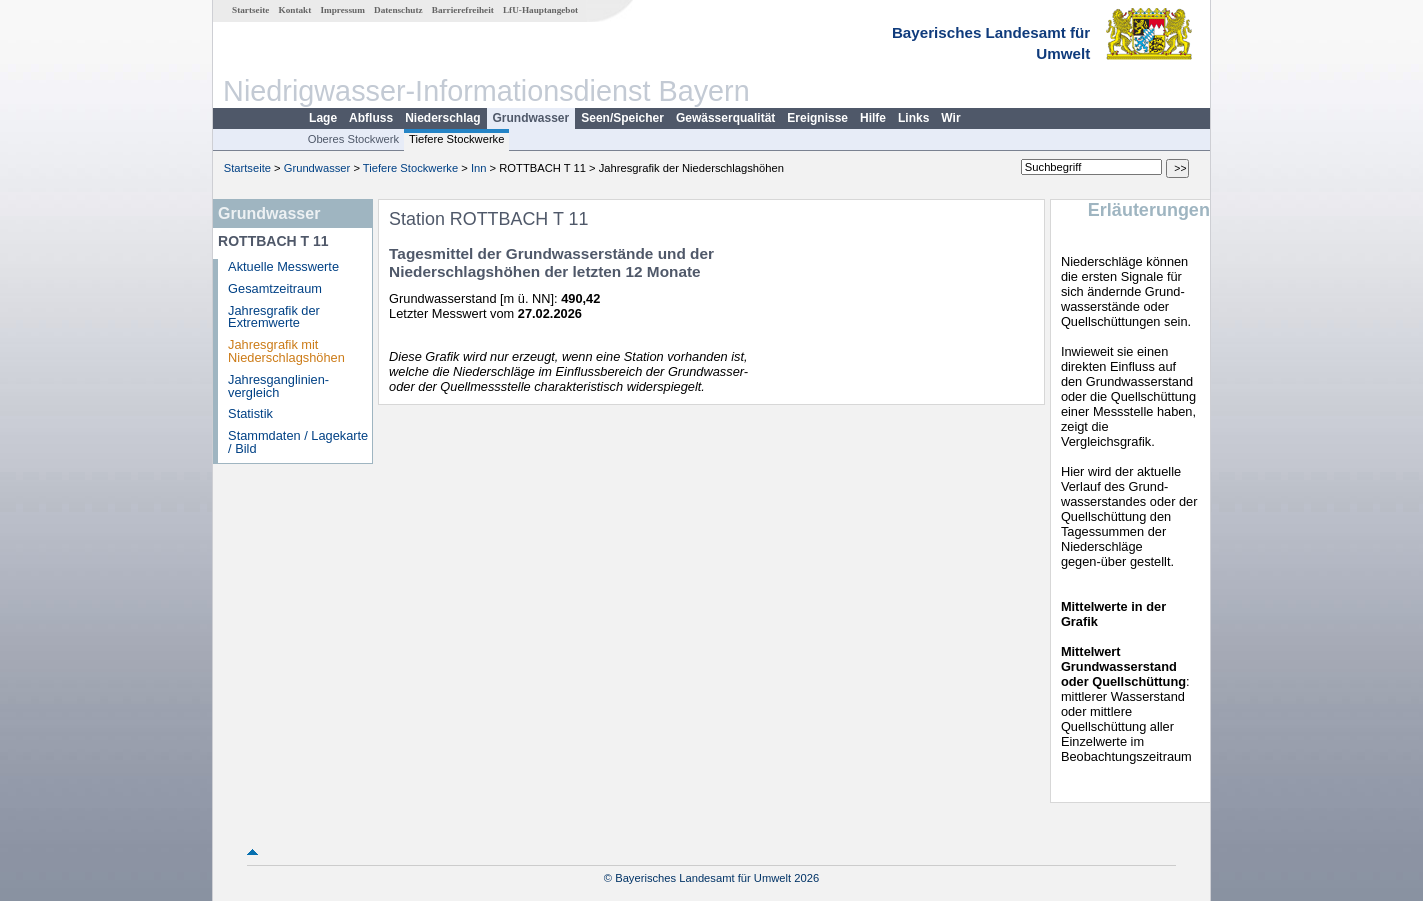  What do you see at coordinates (913, 118) in the screenshot?
I see `Links` at bounding box center [913, 118].